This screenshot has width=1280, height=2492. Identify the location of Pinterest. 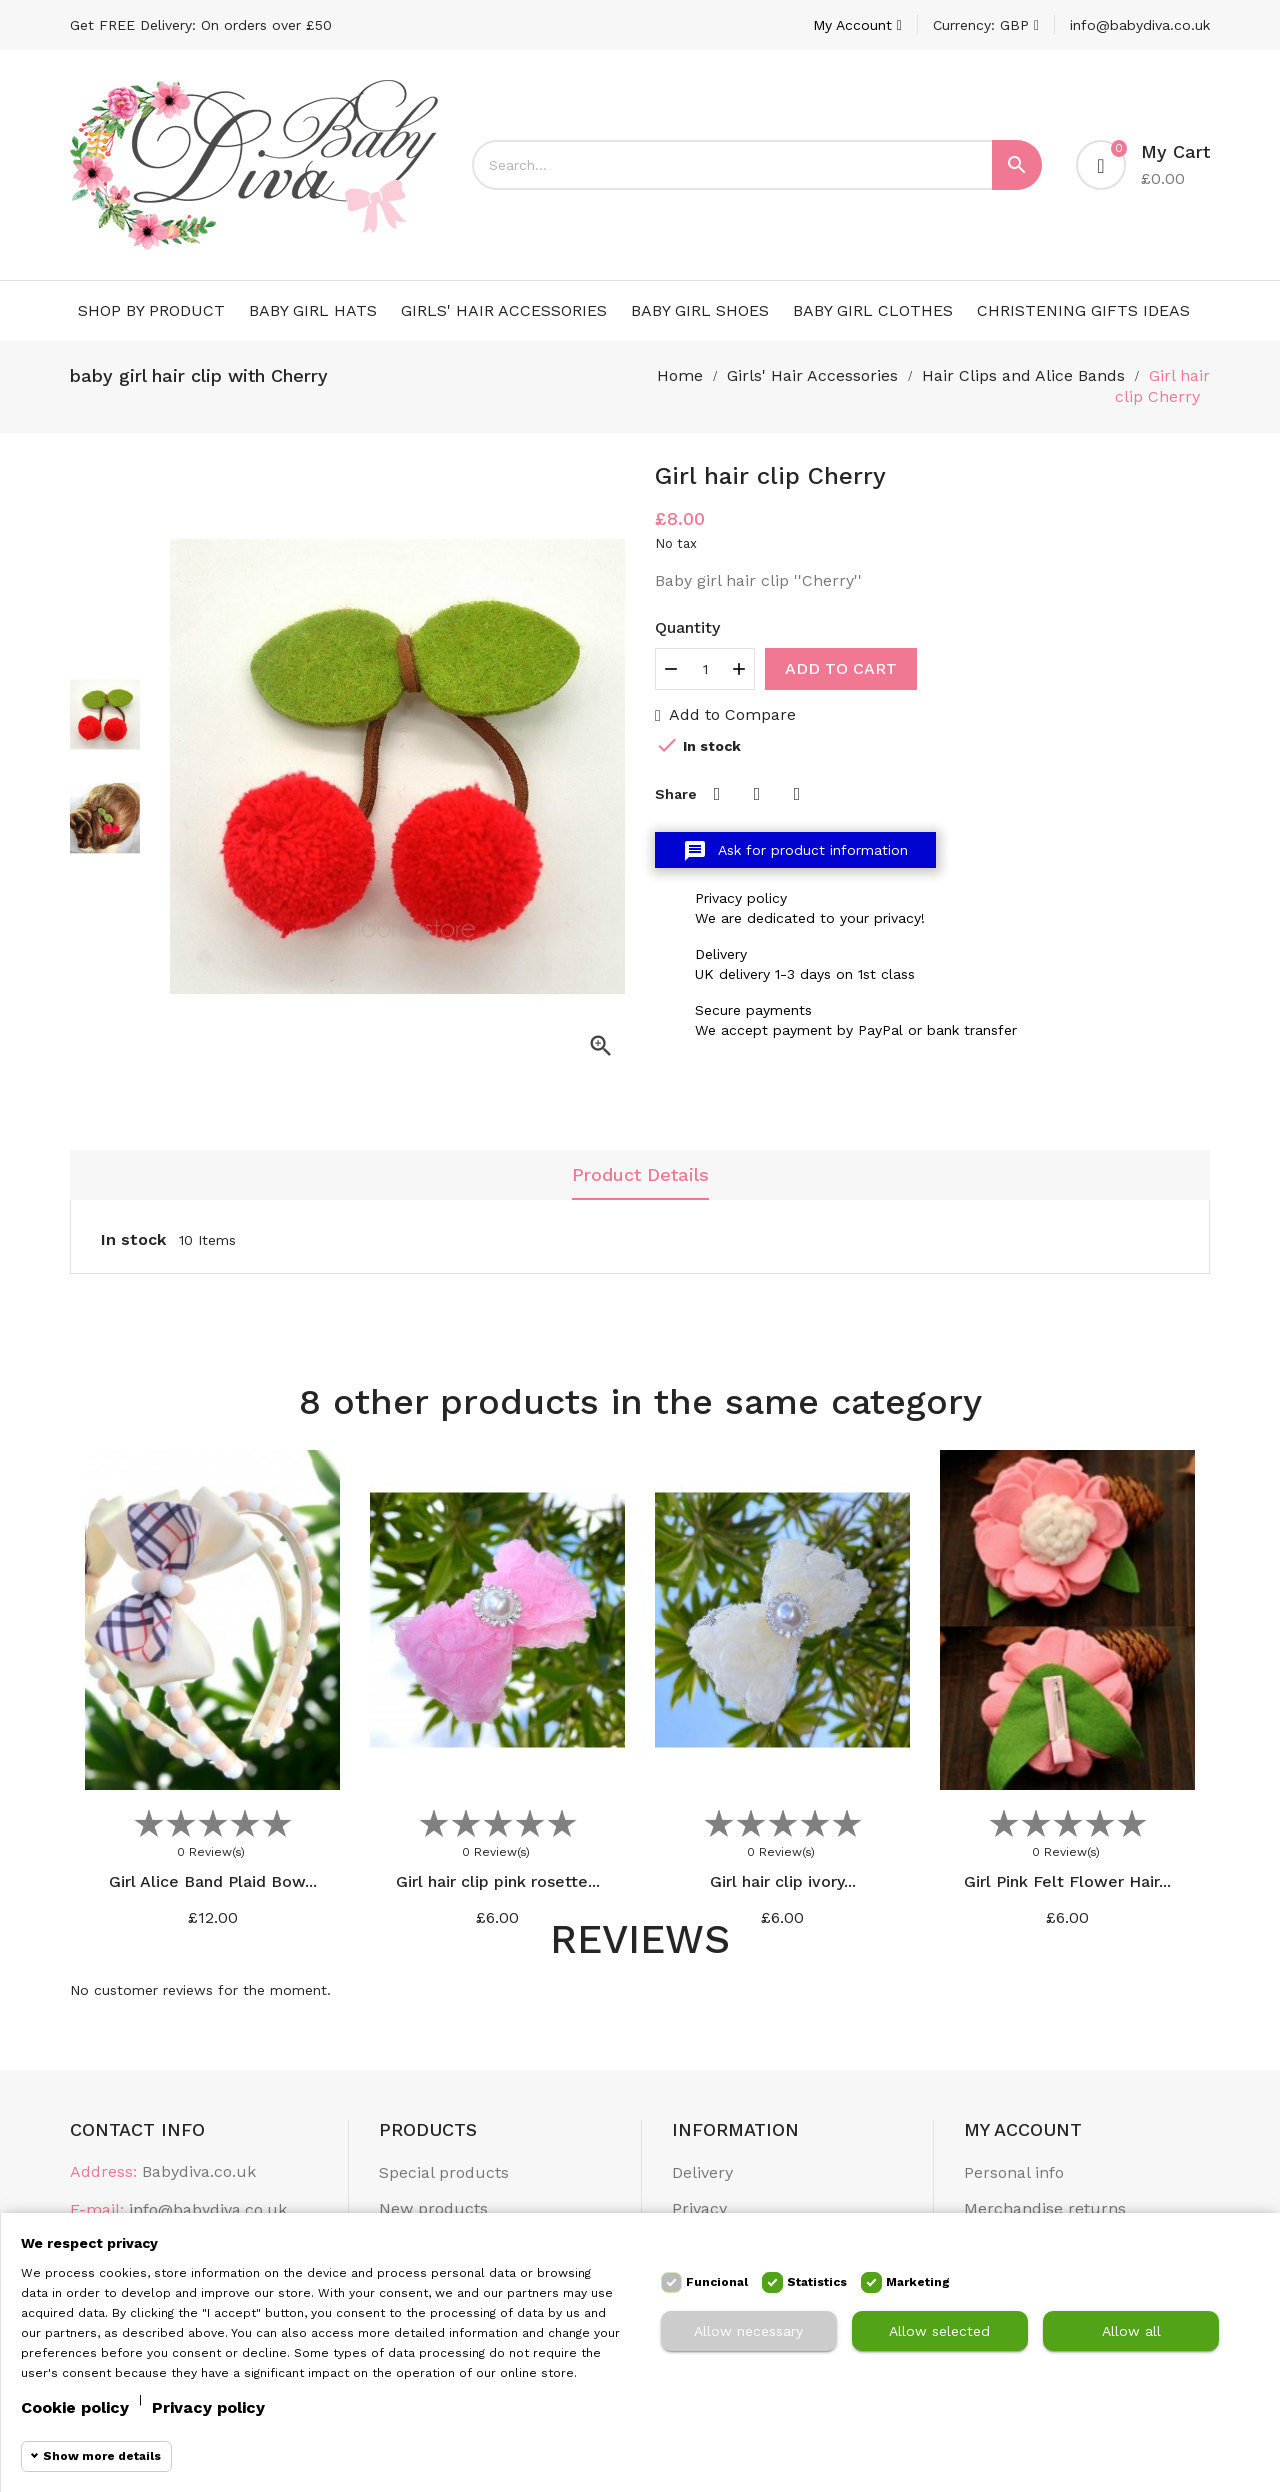
(797, 794).